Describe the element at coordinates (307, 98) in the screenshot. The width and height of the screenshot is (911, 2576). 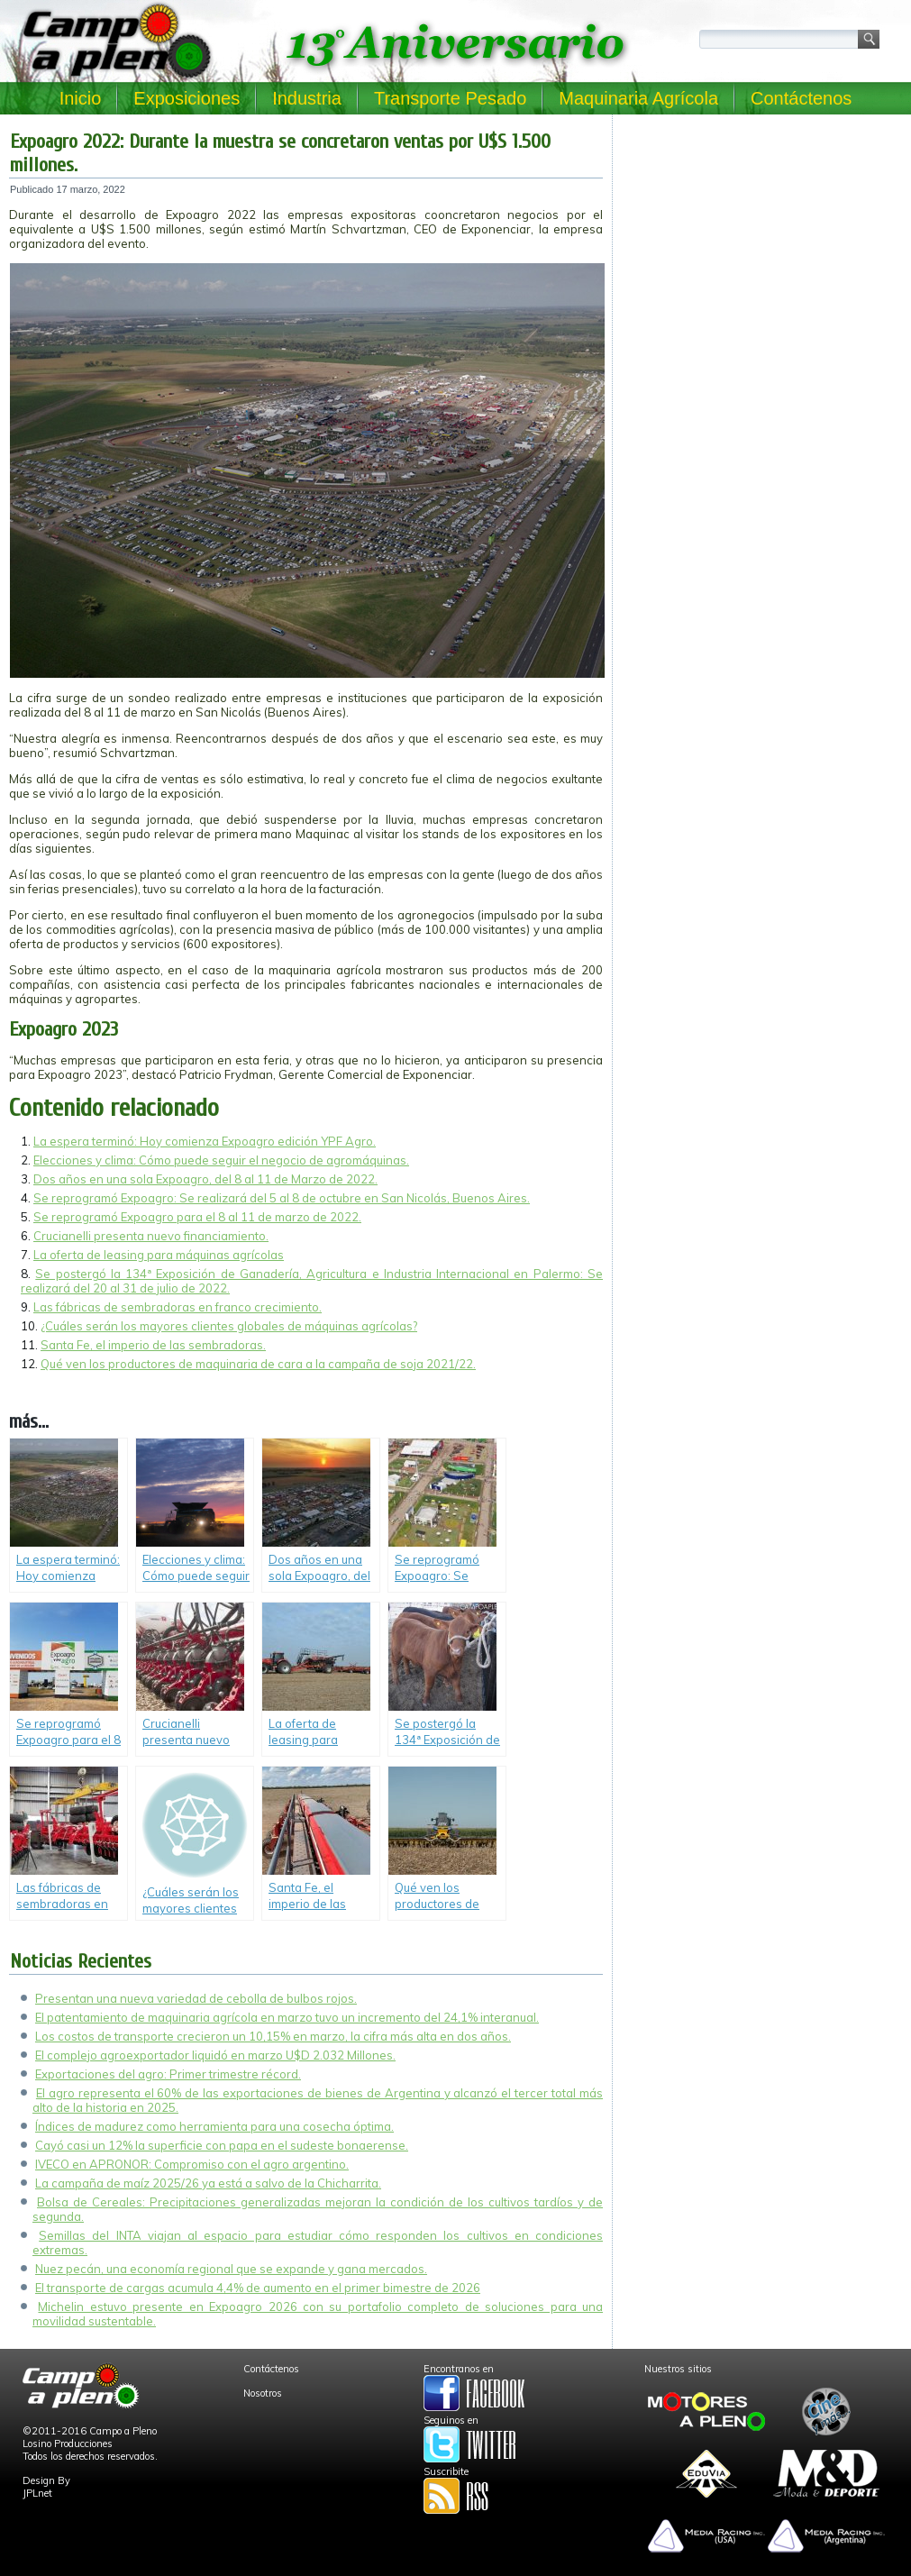
I see `Industria` at that location.